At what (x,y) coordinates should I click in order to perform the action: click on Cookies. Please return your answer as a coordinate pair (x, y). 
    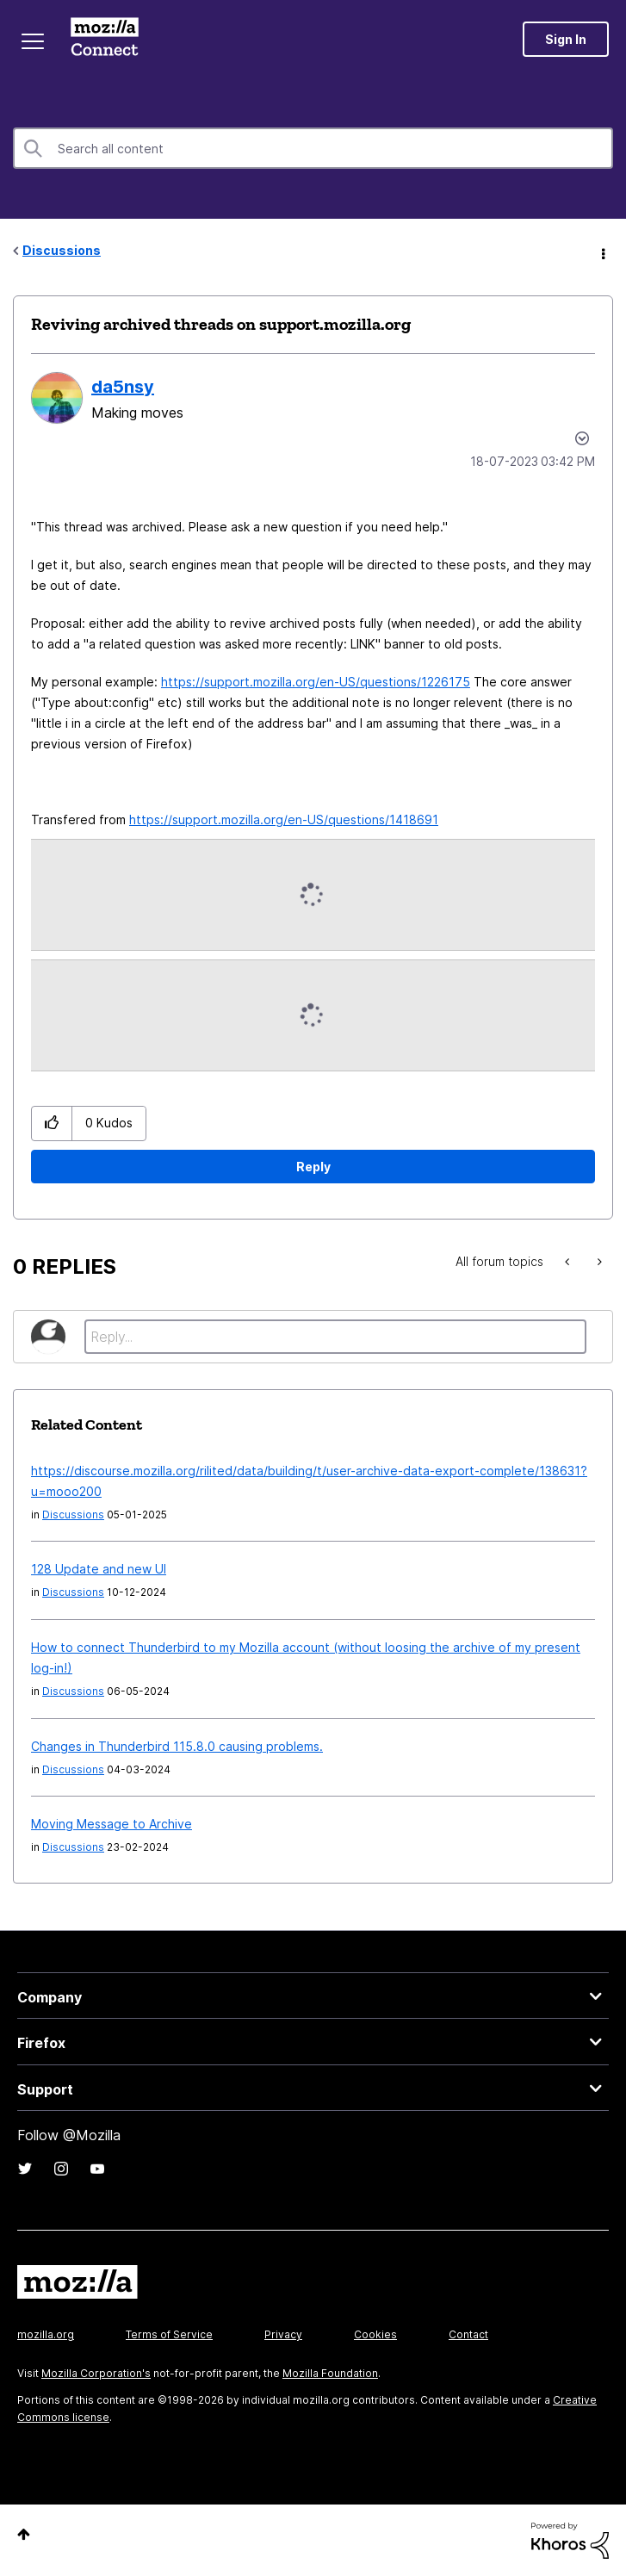
    Looking at the image, I should click on (375, 2334).